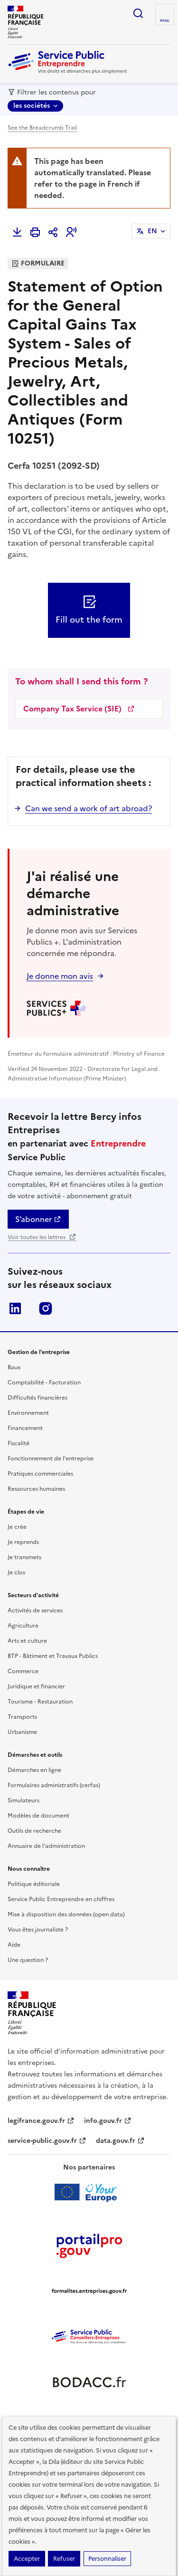 This screenshot has height=2576, width=178. Describe the element at coordinates (51, 1458) in the screenshot. I see `Fonctionnement de l'entreprise` at that location.